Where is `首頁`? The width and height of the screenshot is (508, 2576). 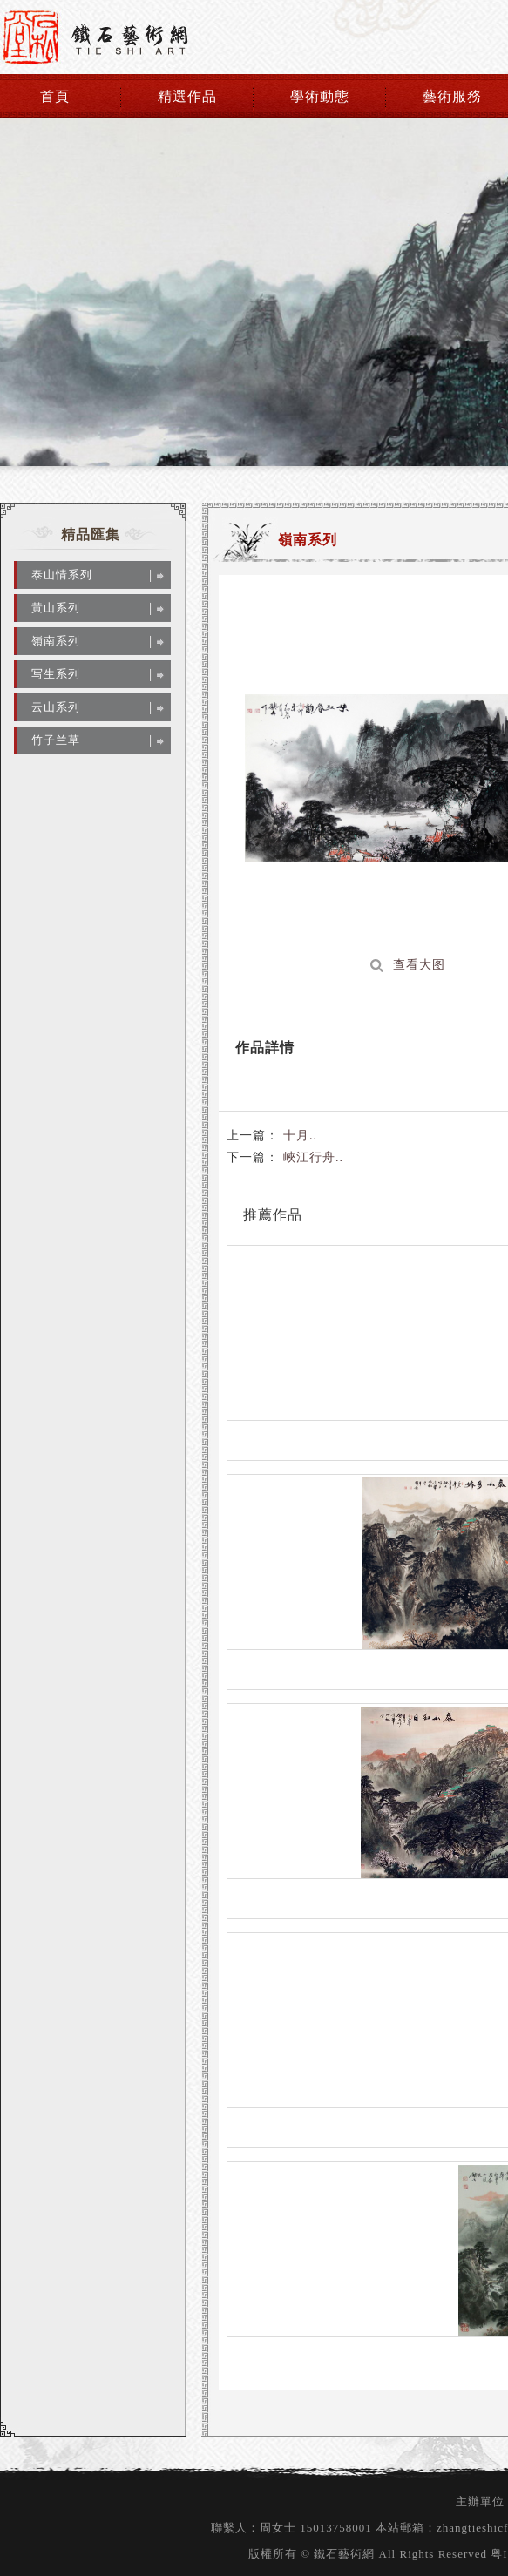
首頁 is located at coordinates (55, 96).